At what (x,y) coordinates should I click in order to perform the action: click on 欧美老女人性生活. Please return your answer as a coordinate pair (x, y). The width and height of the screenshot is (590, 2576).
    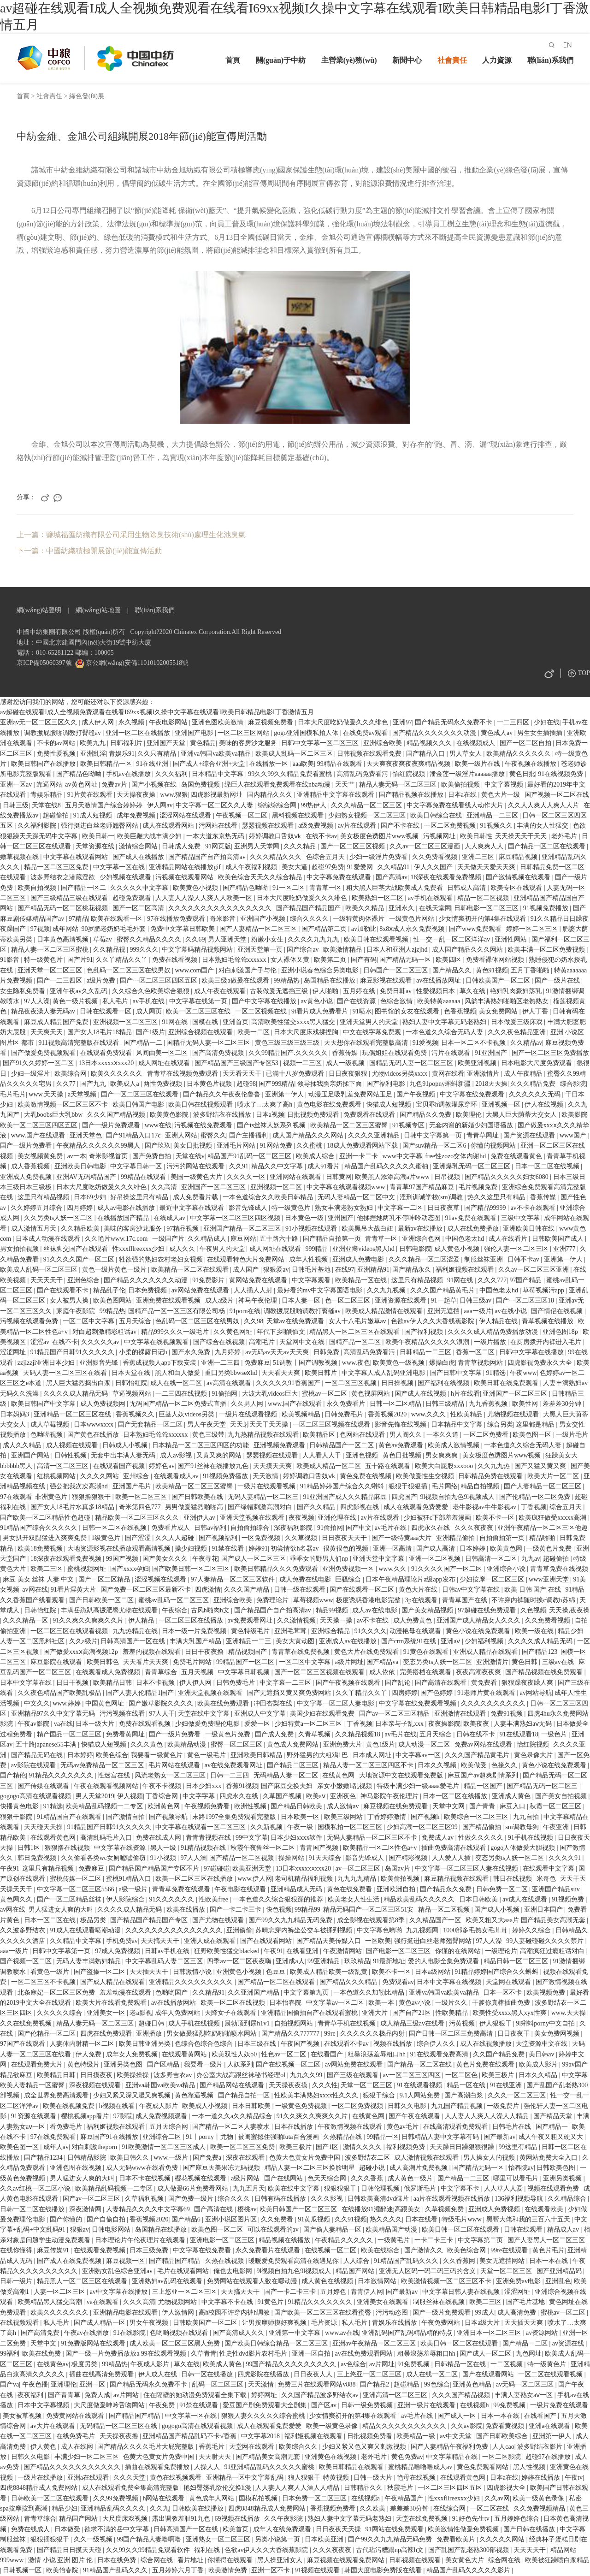
    Looking at the image, I should click on (354, 1899).